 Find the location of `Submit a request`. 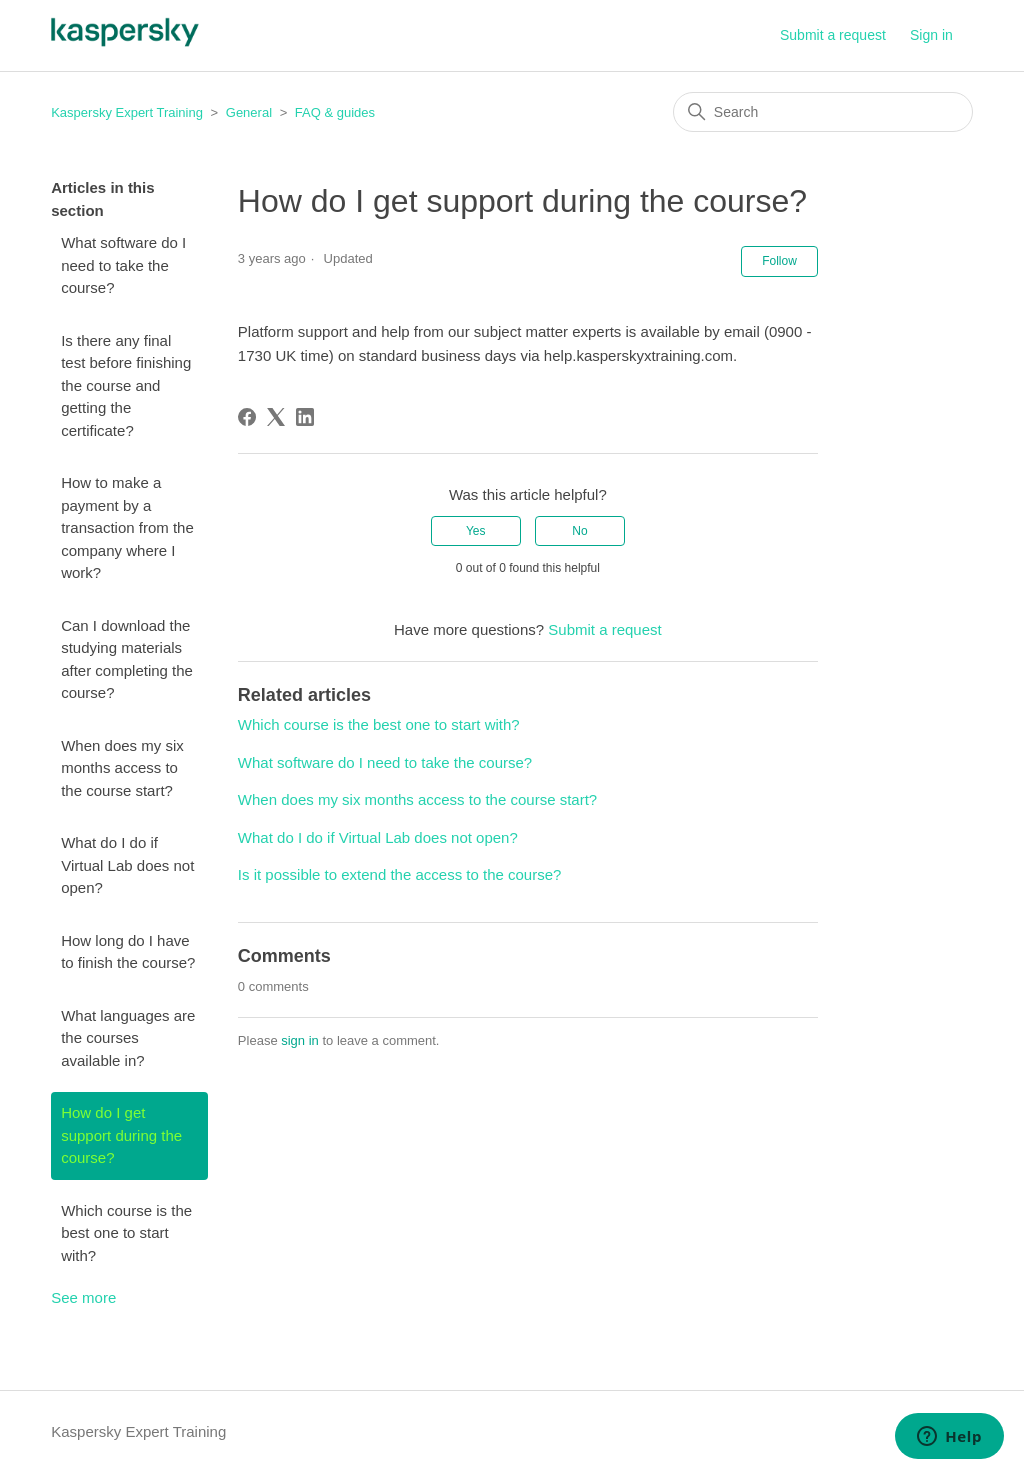

Submit a request is located at coordinates (833, 35).